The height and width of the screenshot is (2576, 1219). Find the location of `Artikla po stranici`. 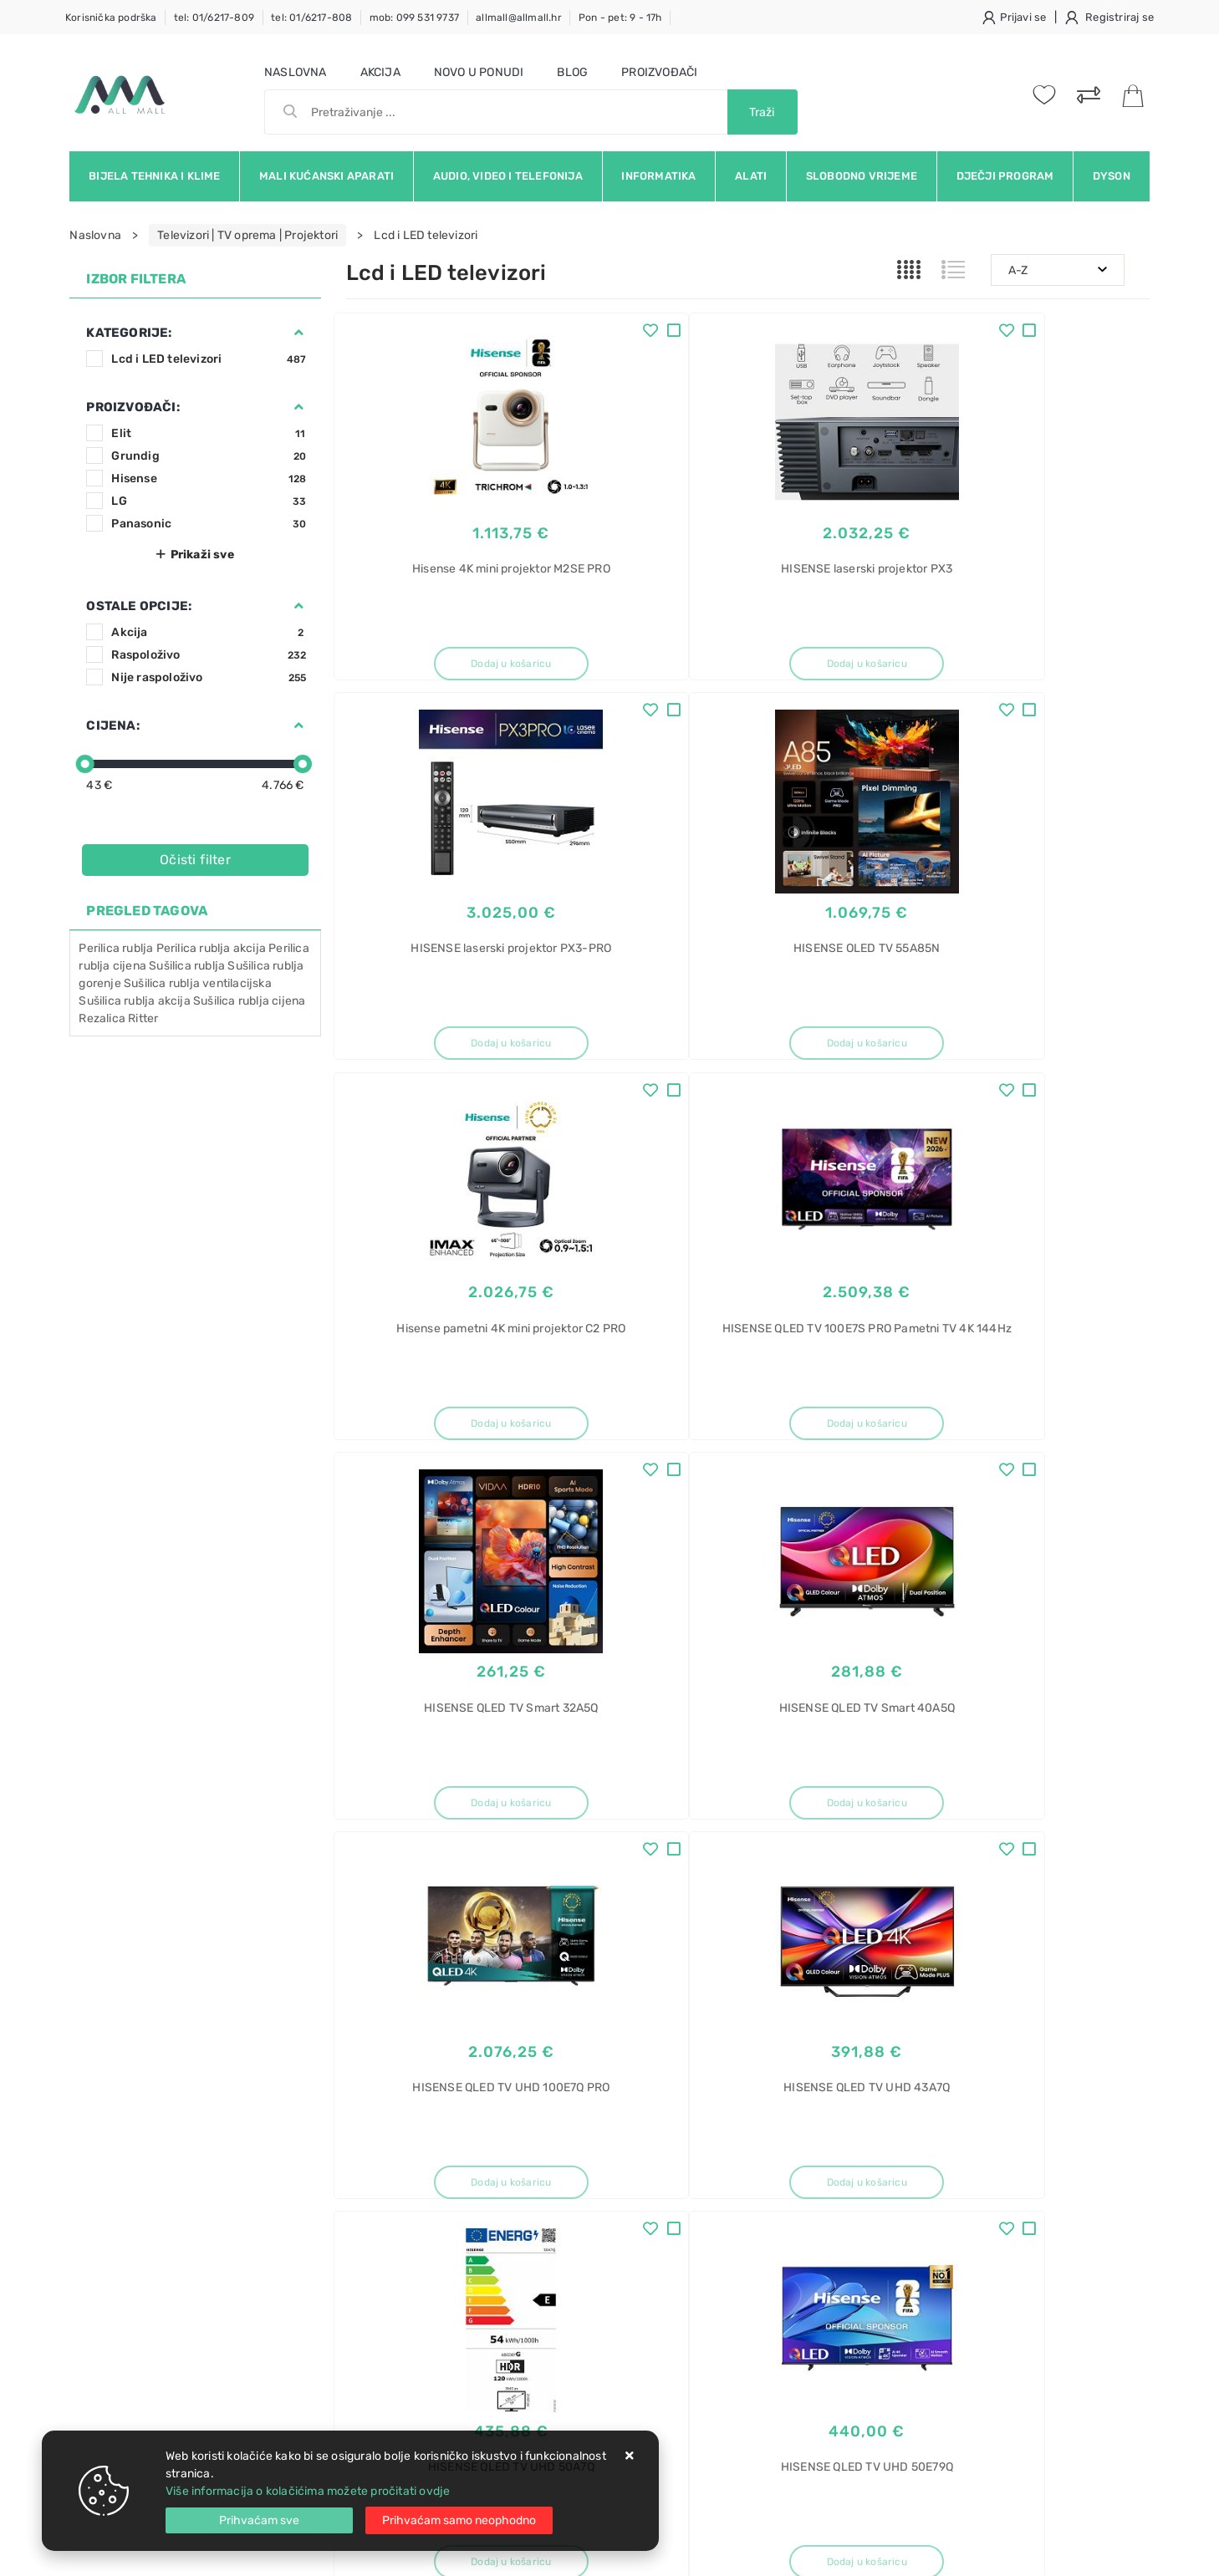

Artikla po stranici is located at coordinates (970, 1886).